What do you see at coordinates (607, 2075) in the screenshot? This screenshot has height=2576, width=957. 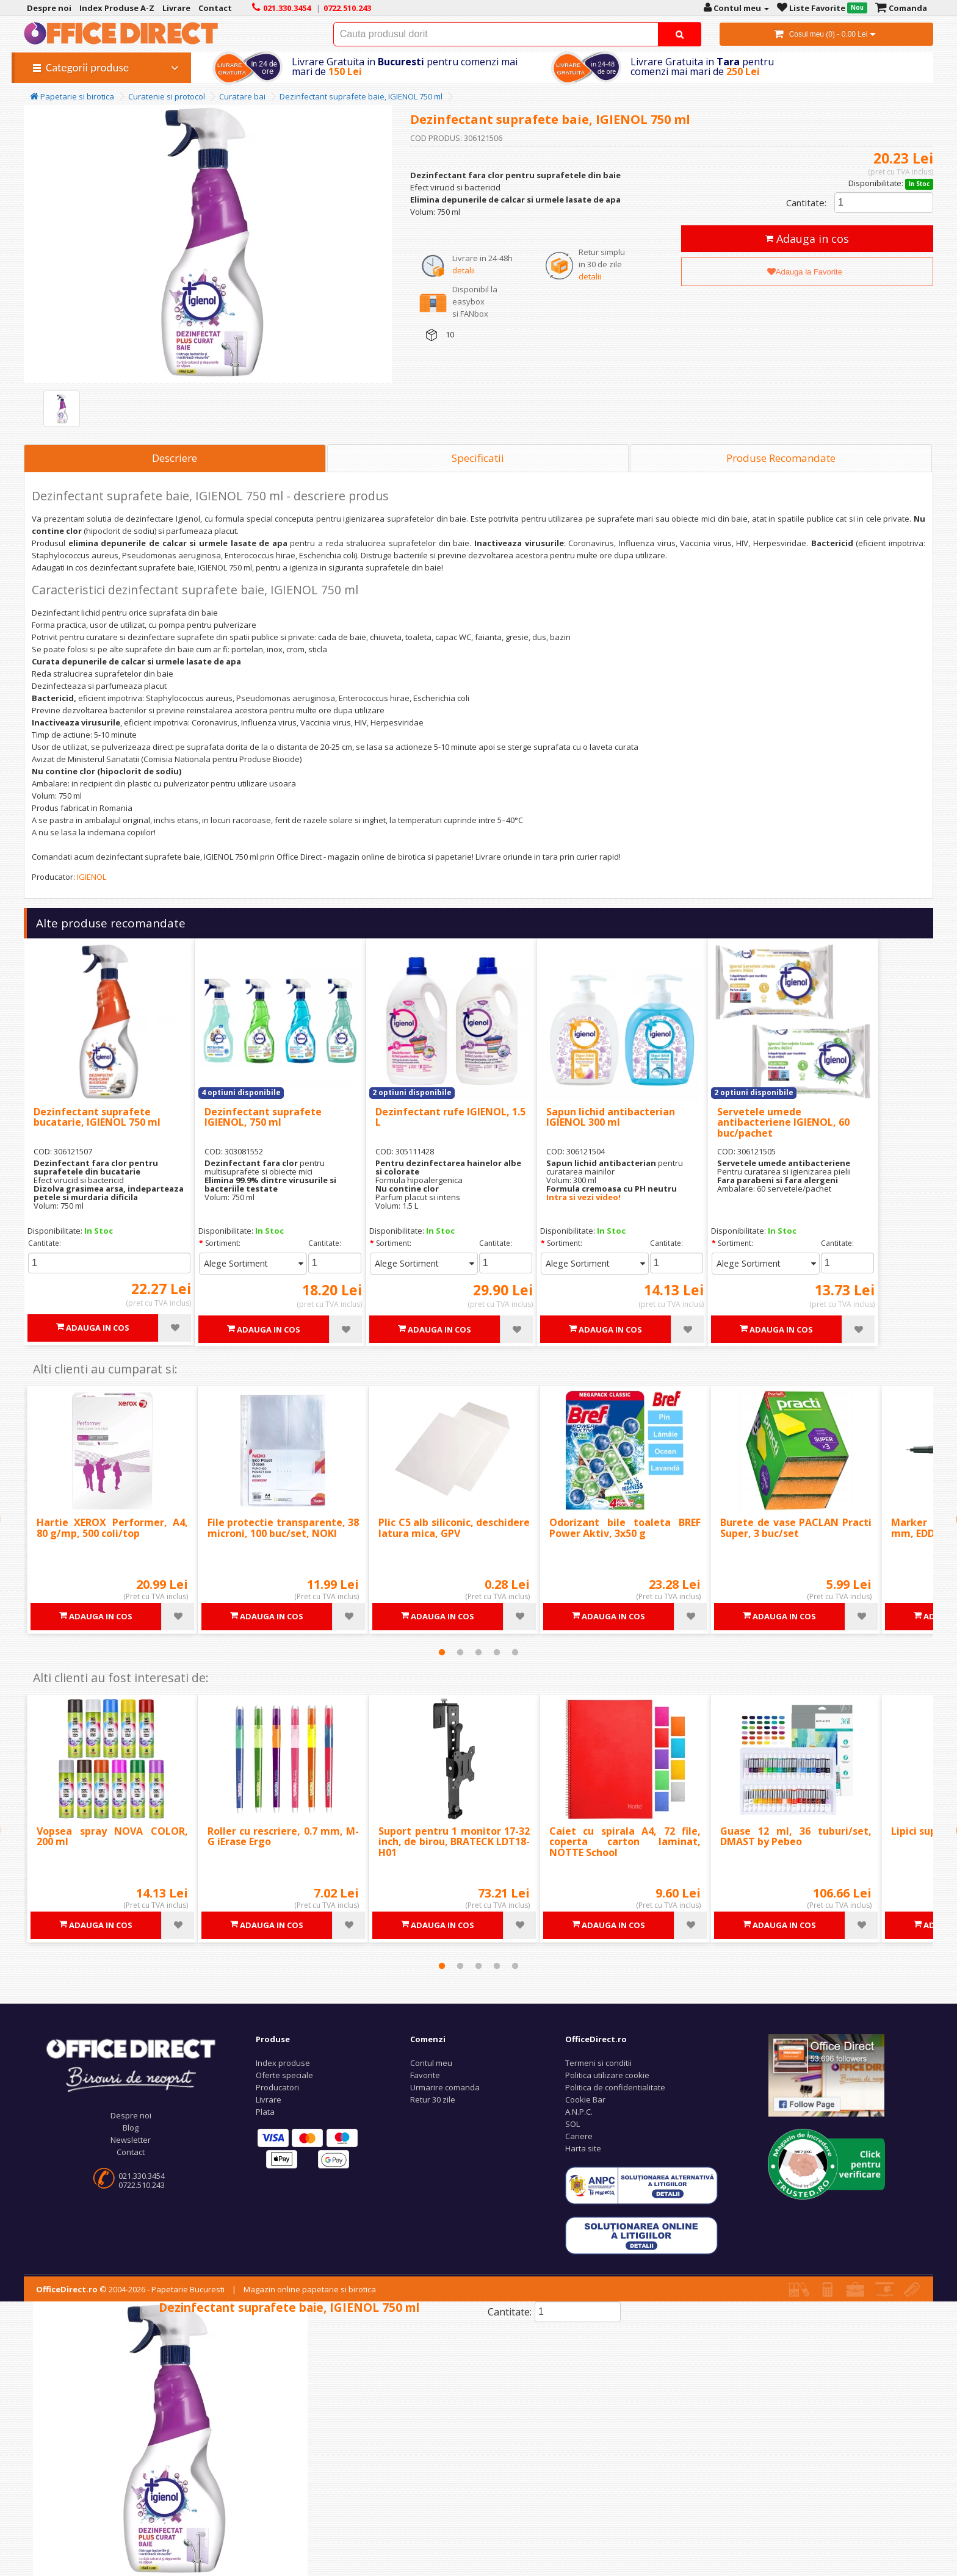 I see `Politica utilizare cookie` at bounding box center [607, 2075].